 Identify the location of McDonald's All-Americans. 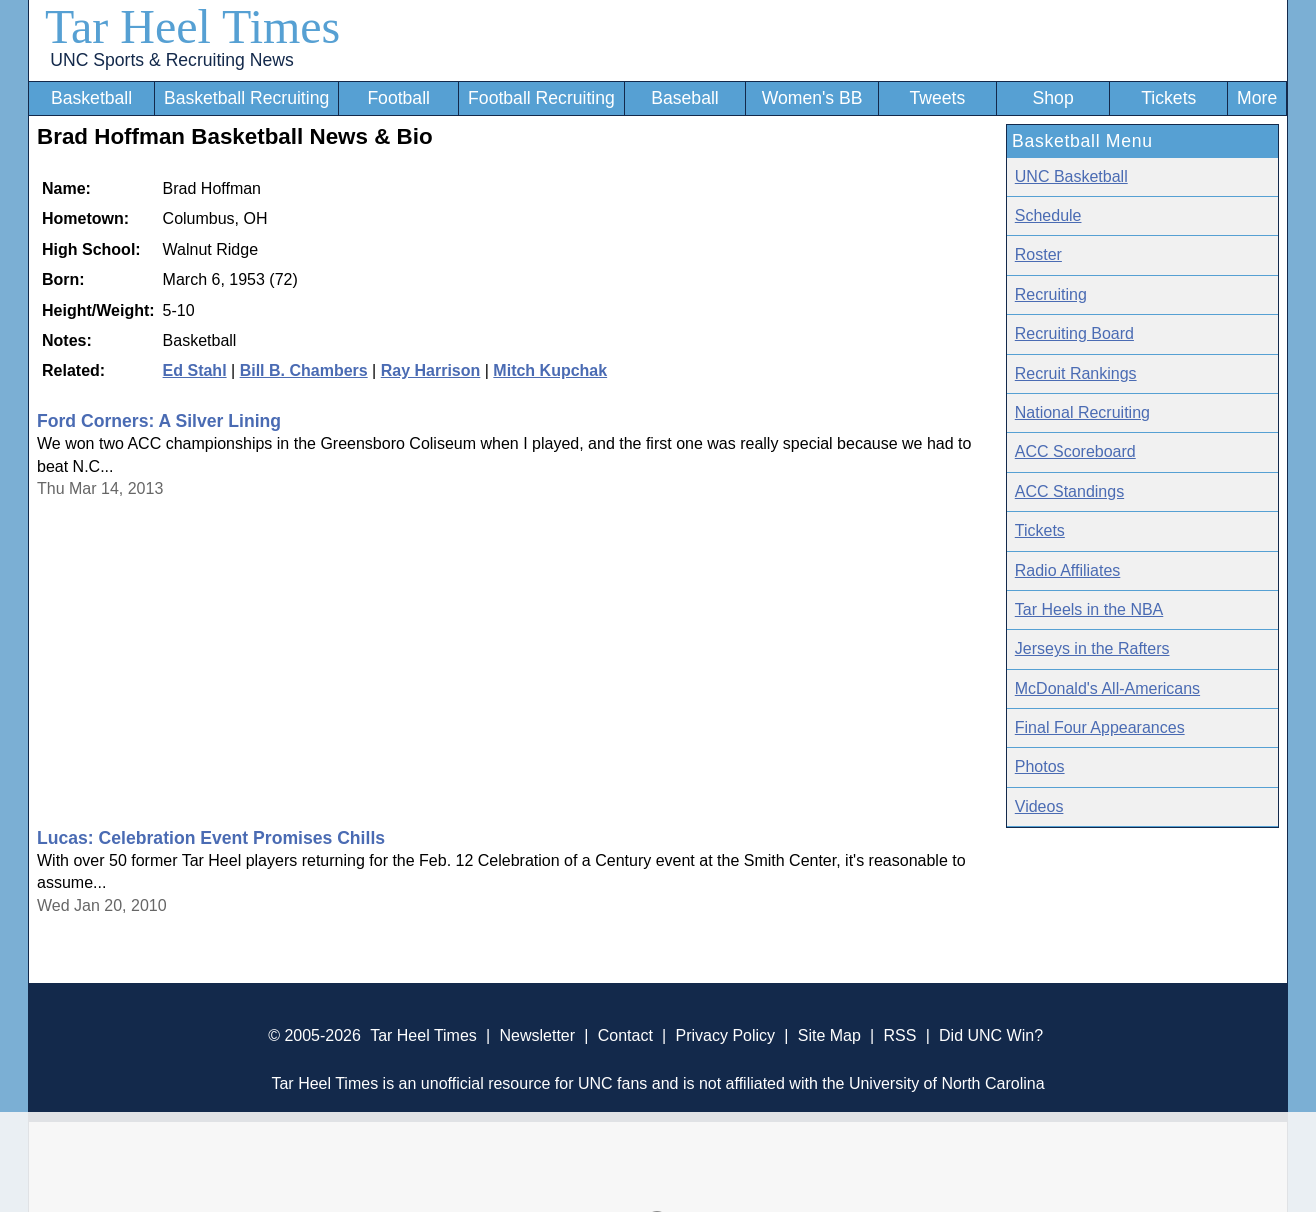
(1107, 688).